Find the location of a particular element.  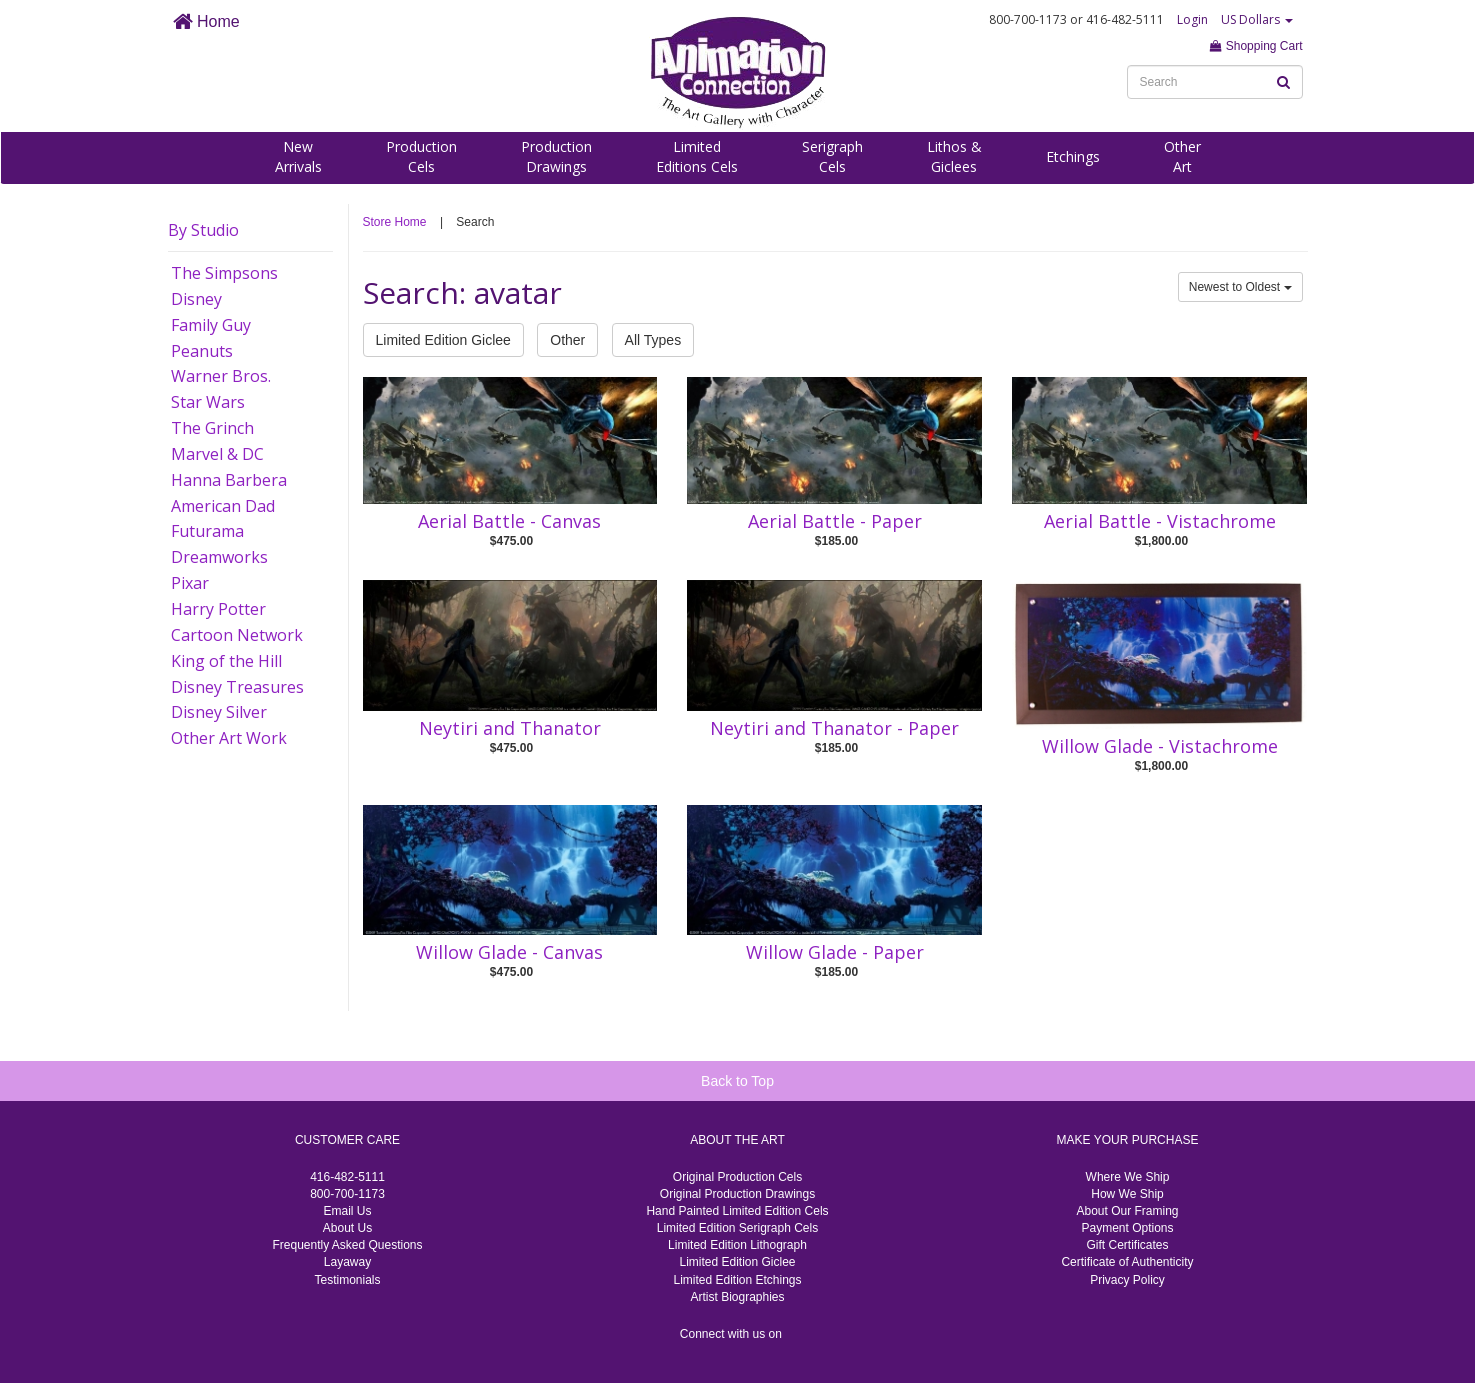

Artist Biographies is located at coordinates (737, 1297).